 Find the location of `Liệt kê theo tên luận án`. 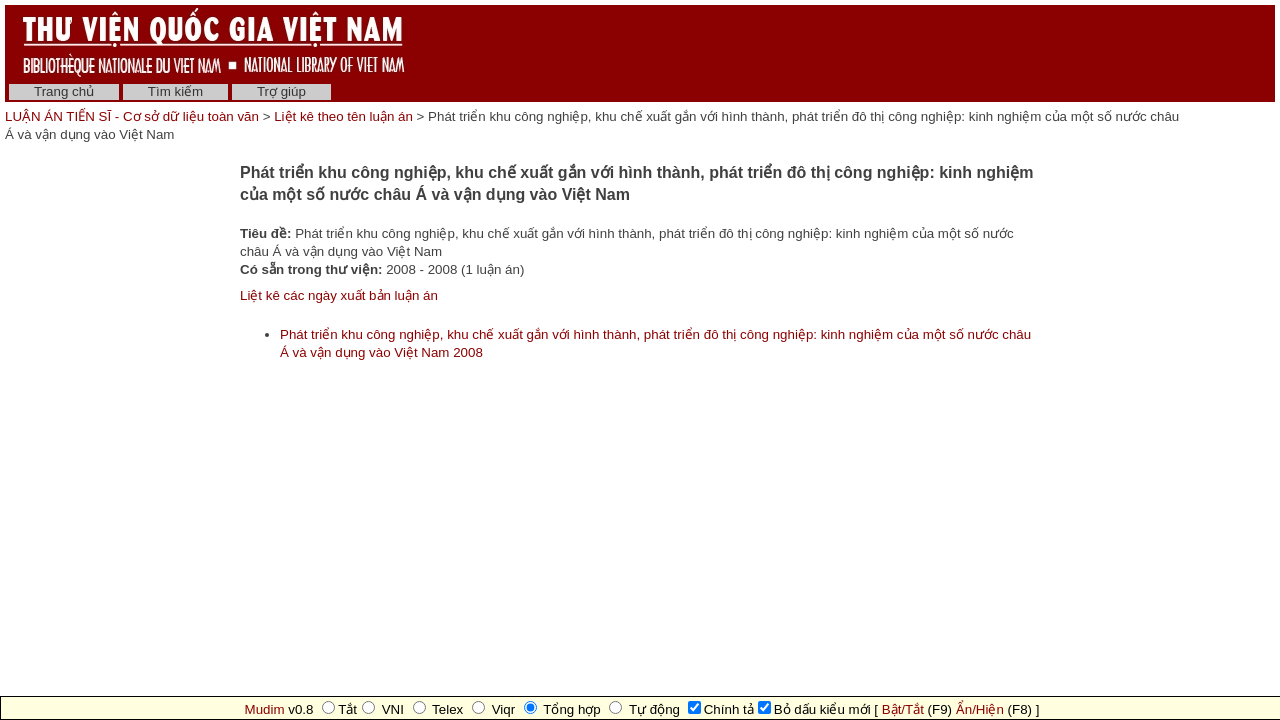

Liệt kê theo tên luận án is located at coordinates (343, 116).